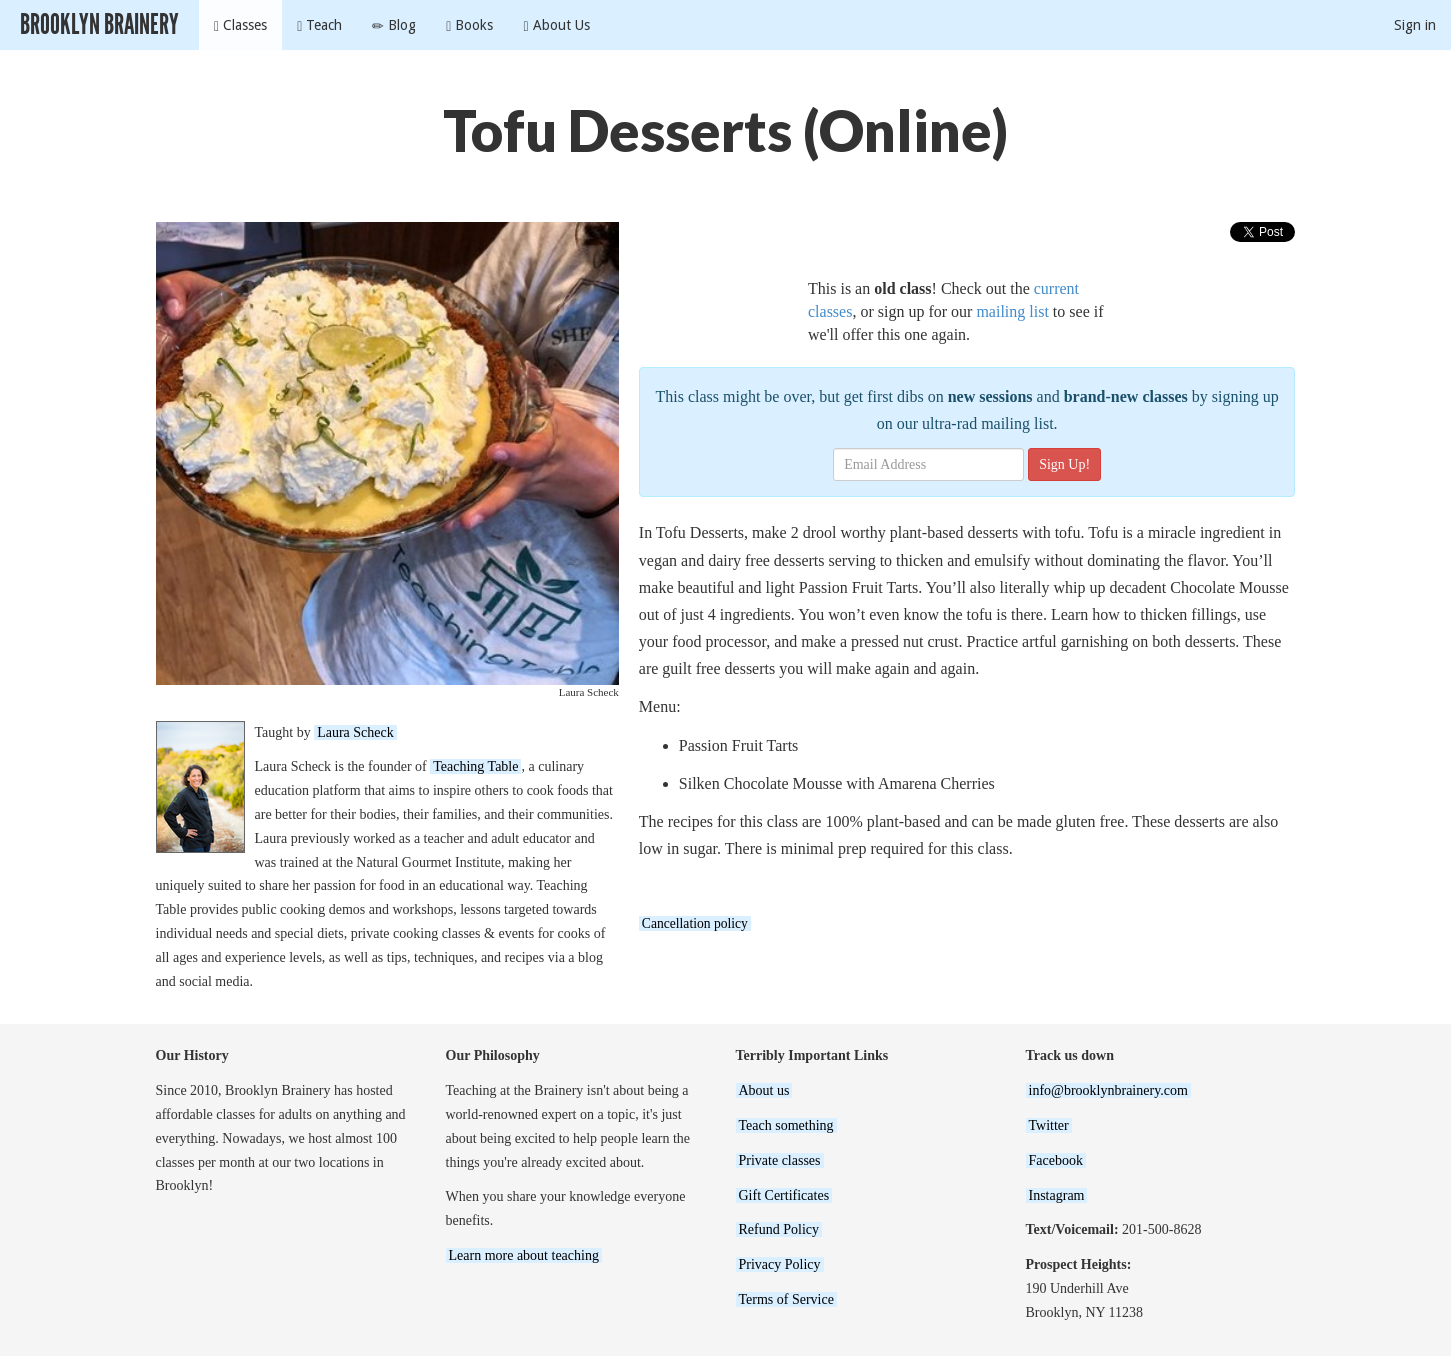 The image size is (1451, 1356). What do you see at coordinates (475, 766) in the screenshot?
I see `Teaching Table` at bounding box center [475, 766].